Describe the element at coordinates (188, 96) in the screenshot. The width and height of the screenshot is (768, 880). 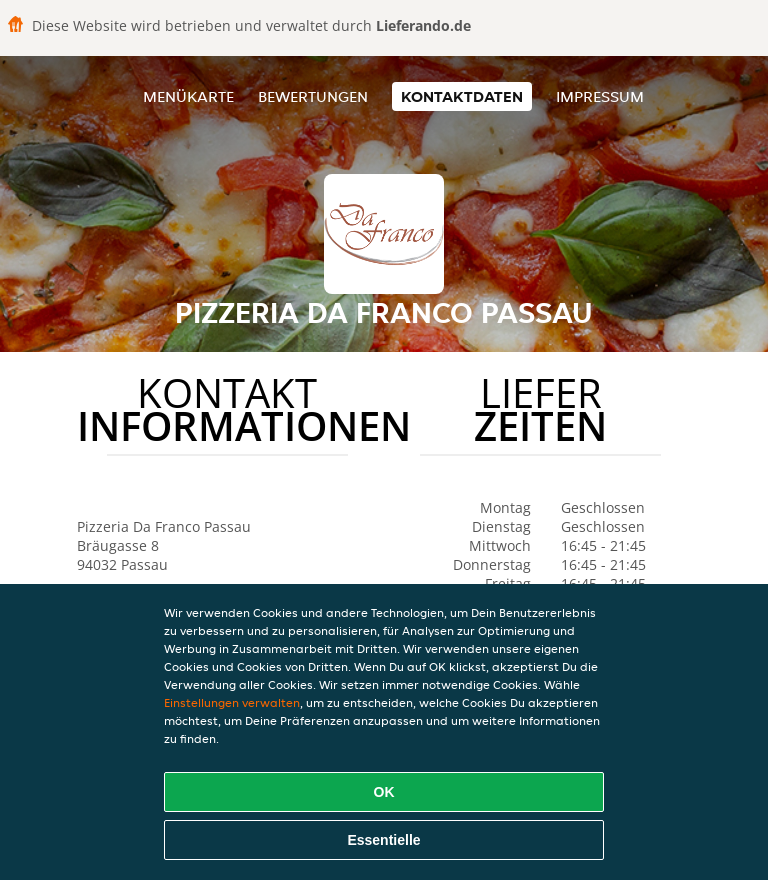
I see `Menükarte` at that location.